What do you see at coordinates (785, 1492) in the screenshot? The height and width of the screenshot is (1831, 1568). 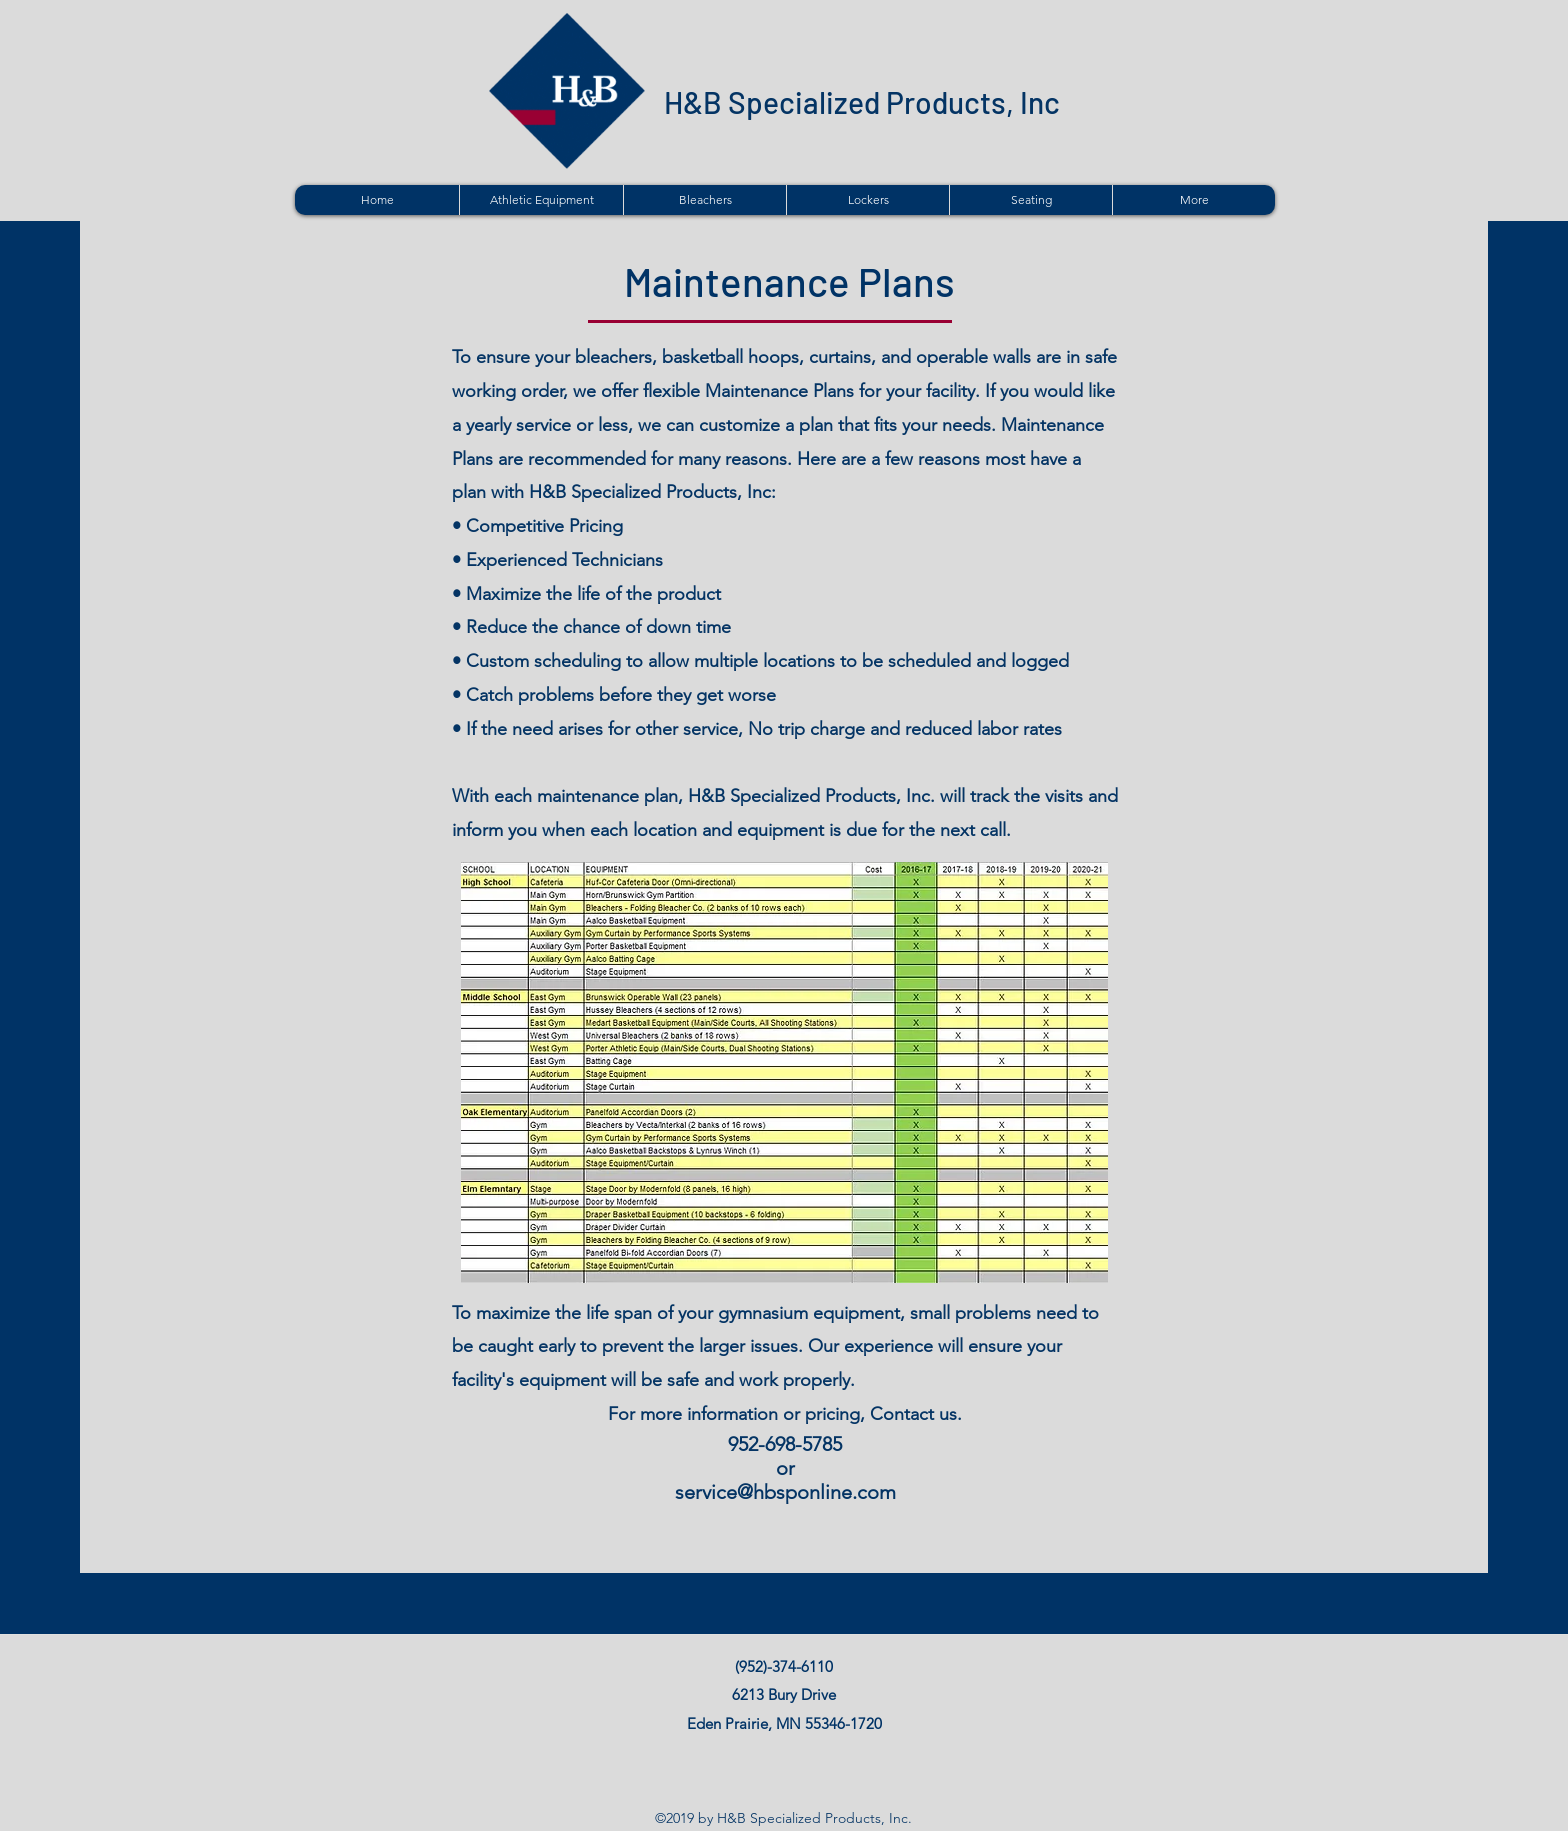 I see `service@hbsponline.com` at bounding box center [785, 1492].